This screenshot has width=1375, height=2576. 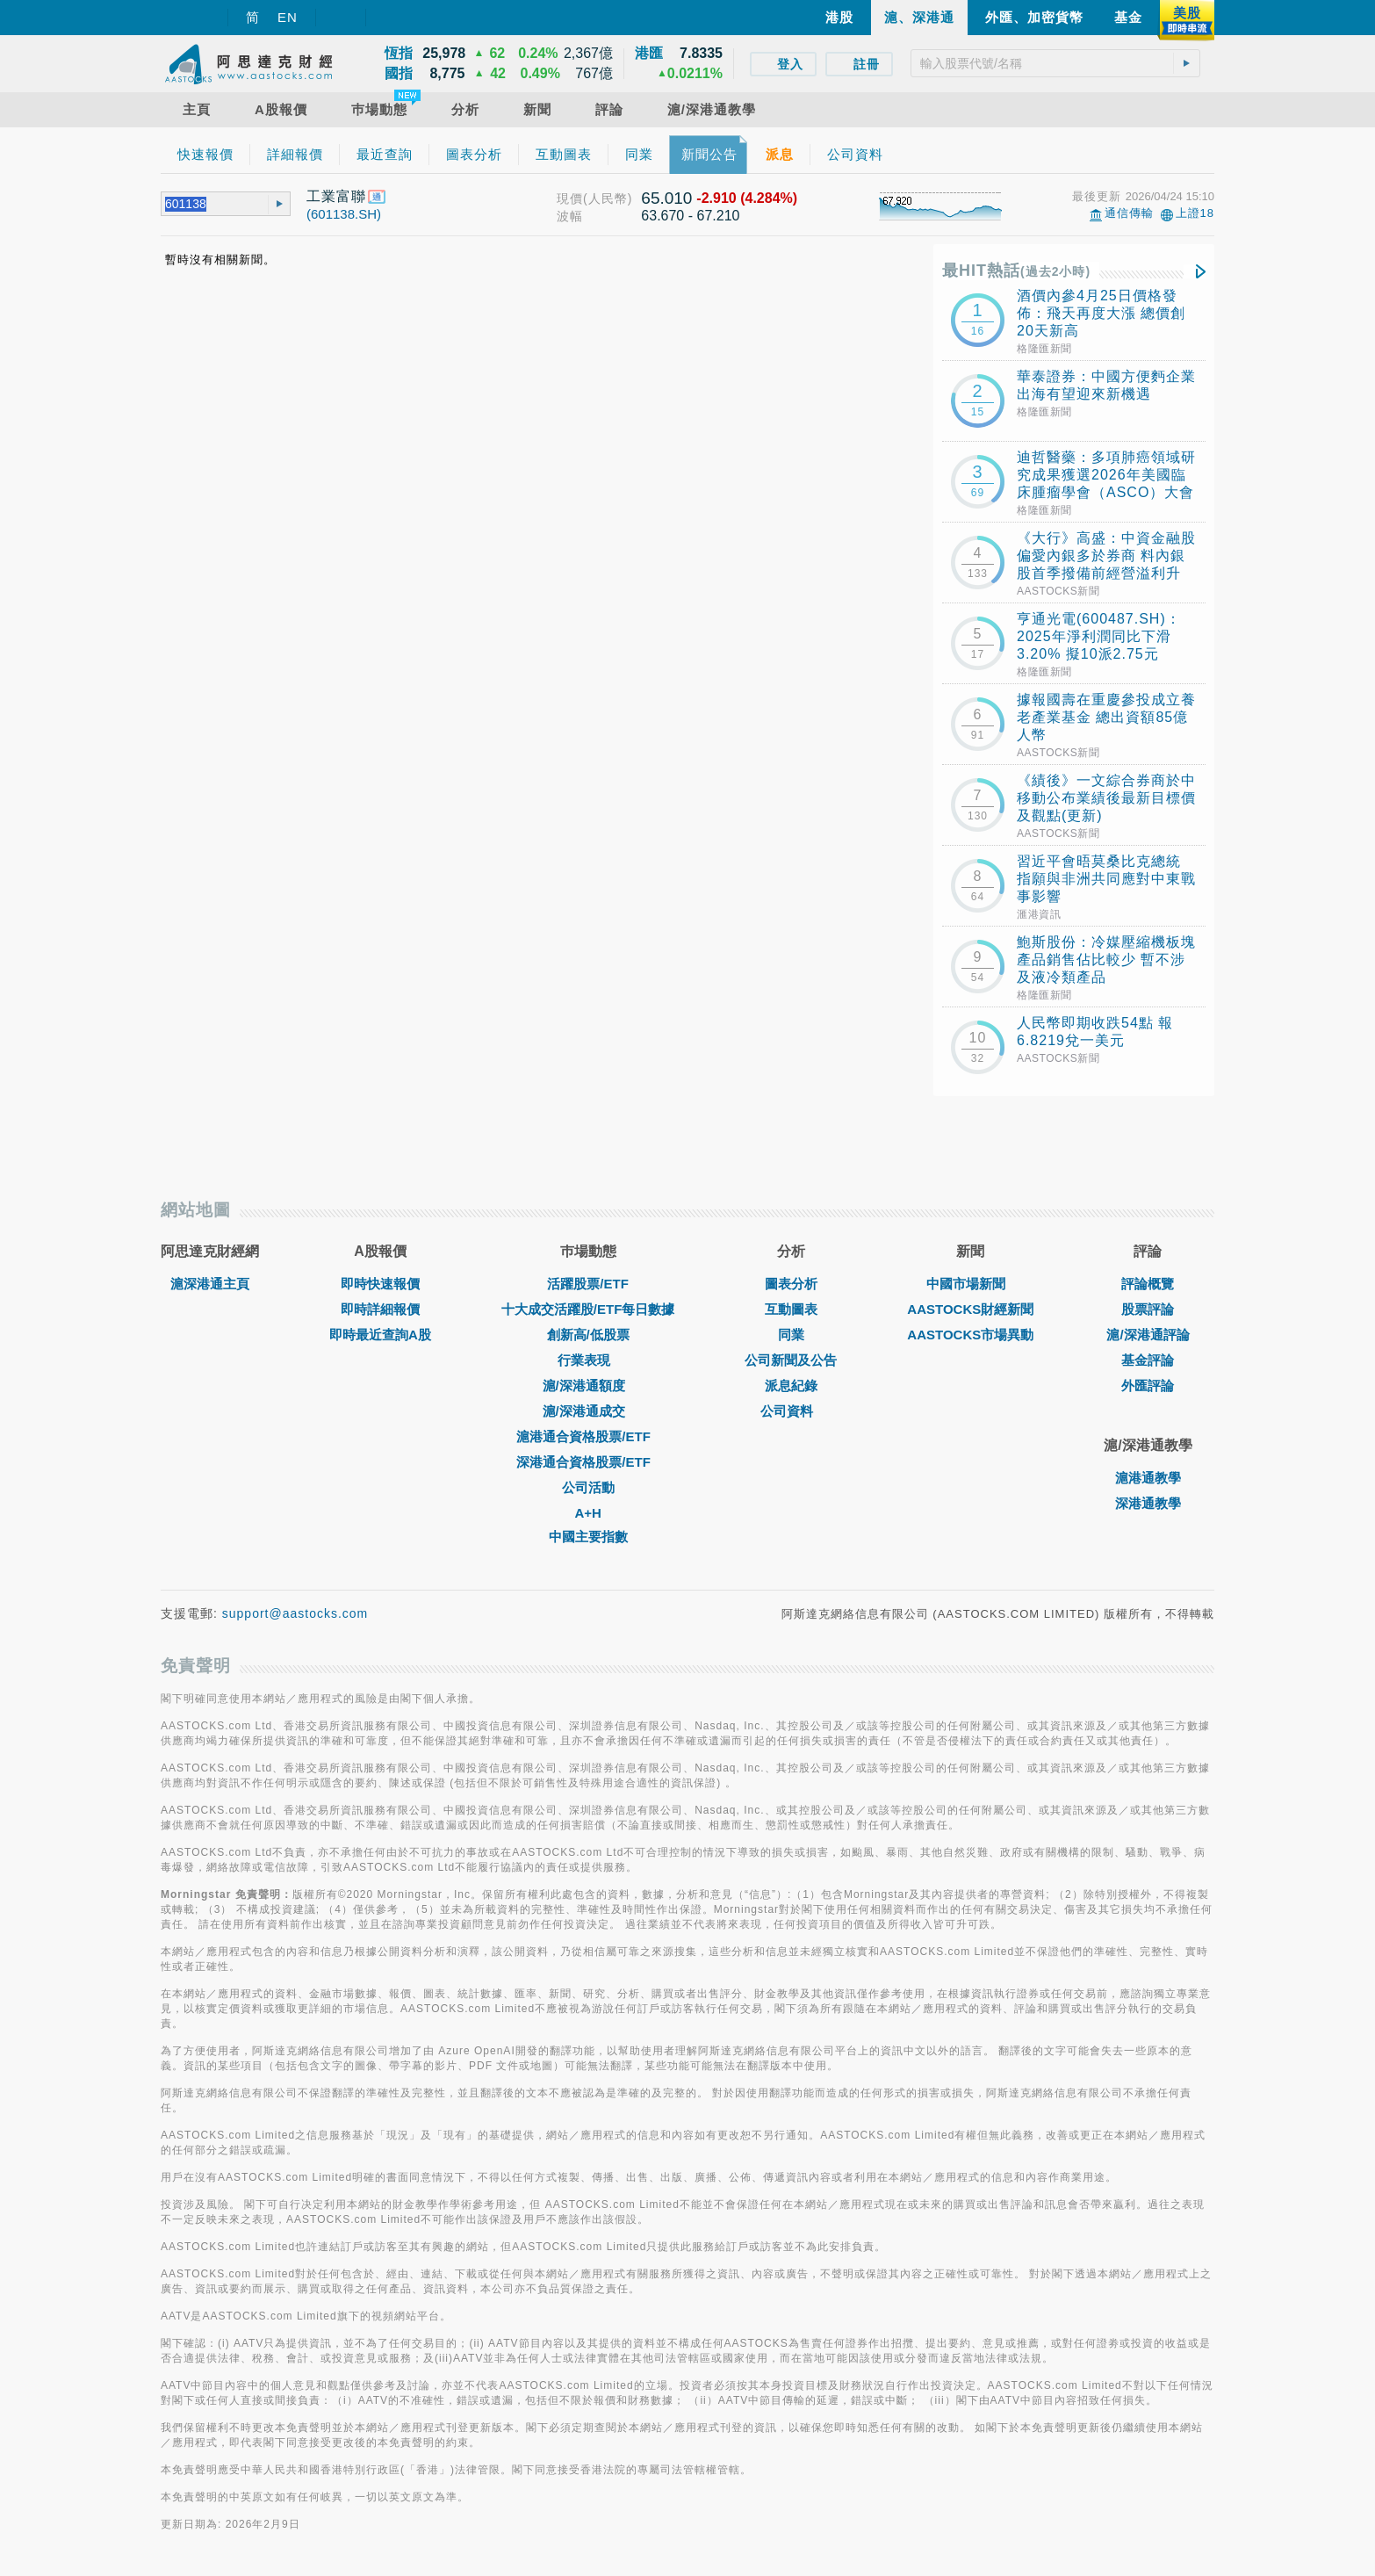 I want to click on 評論概覽, so click(x=1147, y=1283).